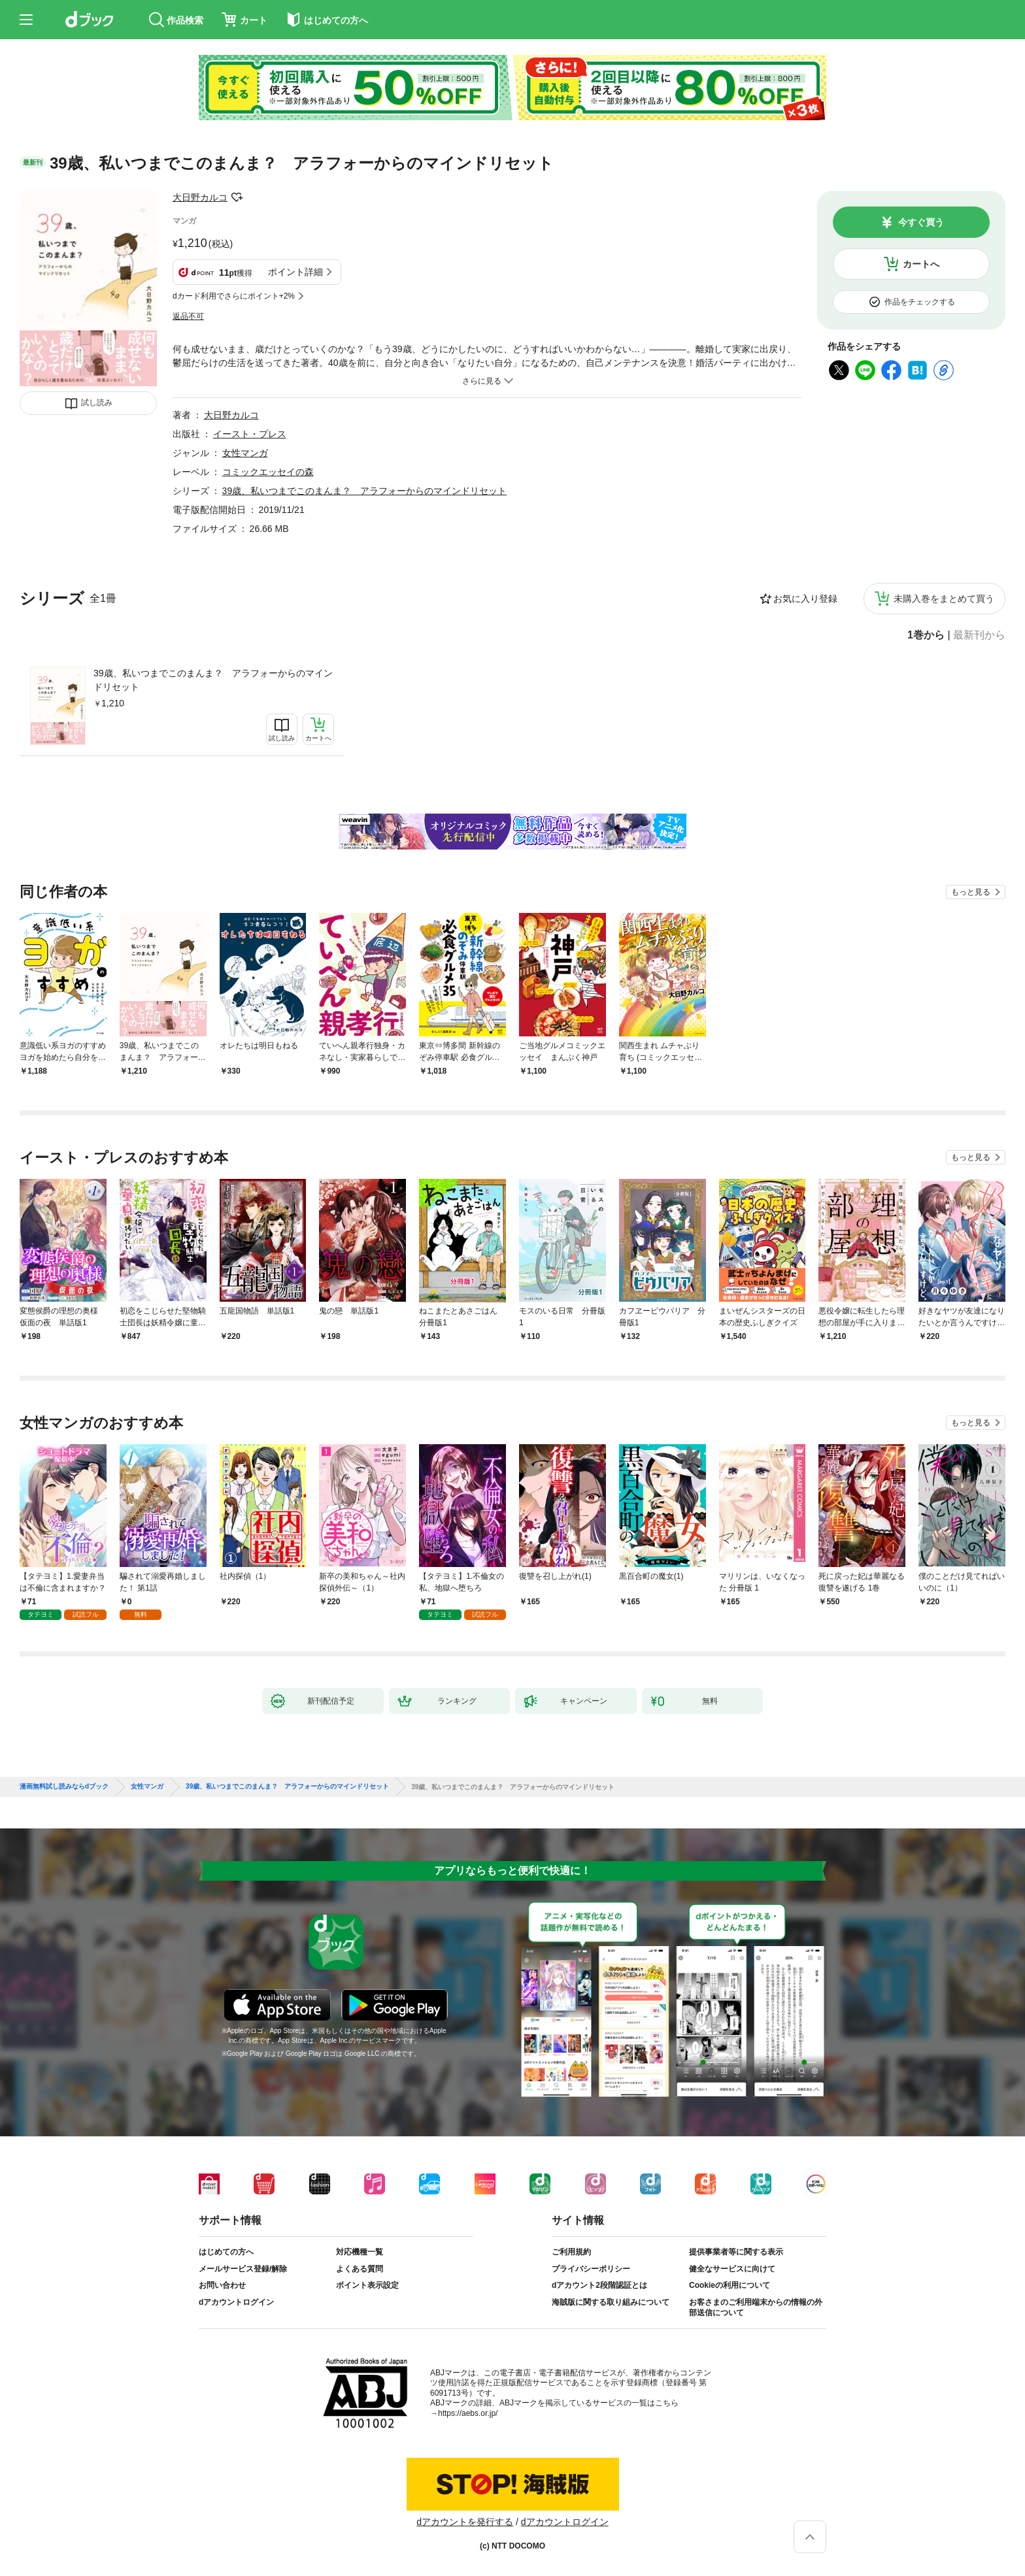 This screenshot has height=2576, width=1025. Describe the element at coordinates (732, 2268) in the screenshot. I see `健全なサービスに向けて` at that location.